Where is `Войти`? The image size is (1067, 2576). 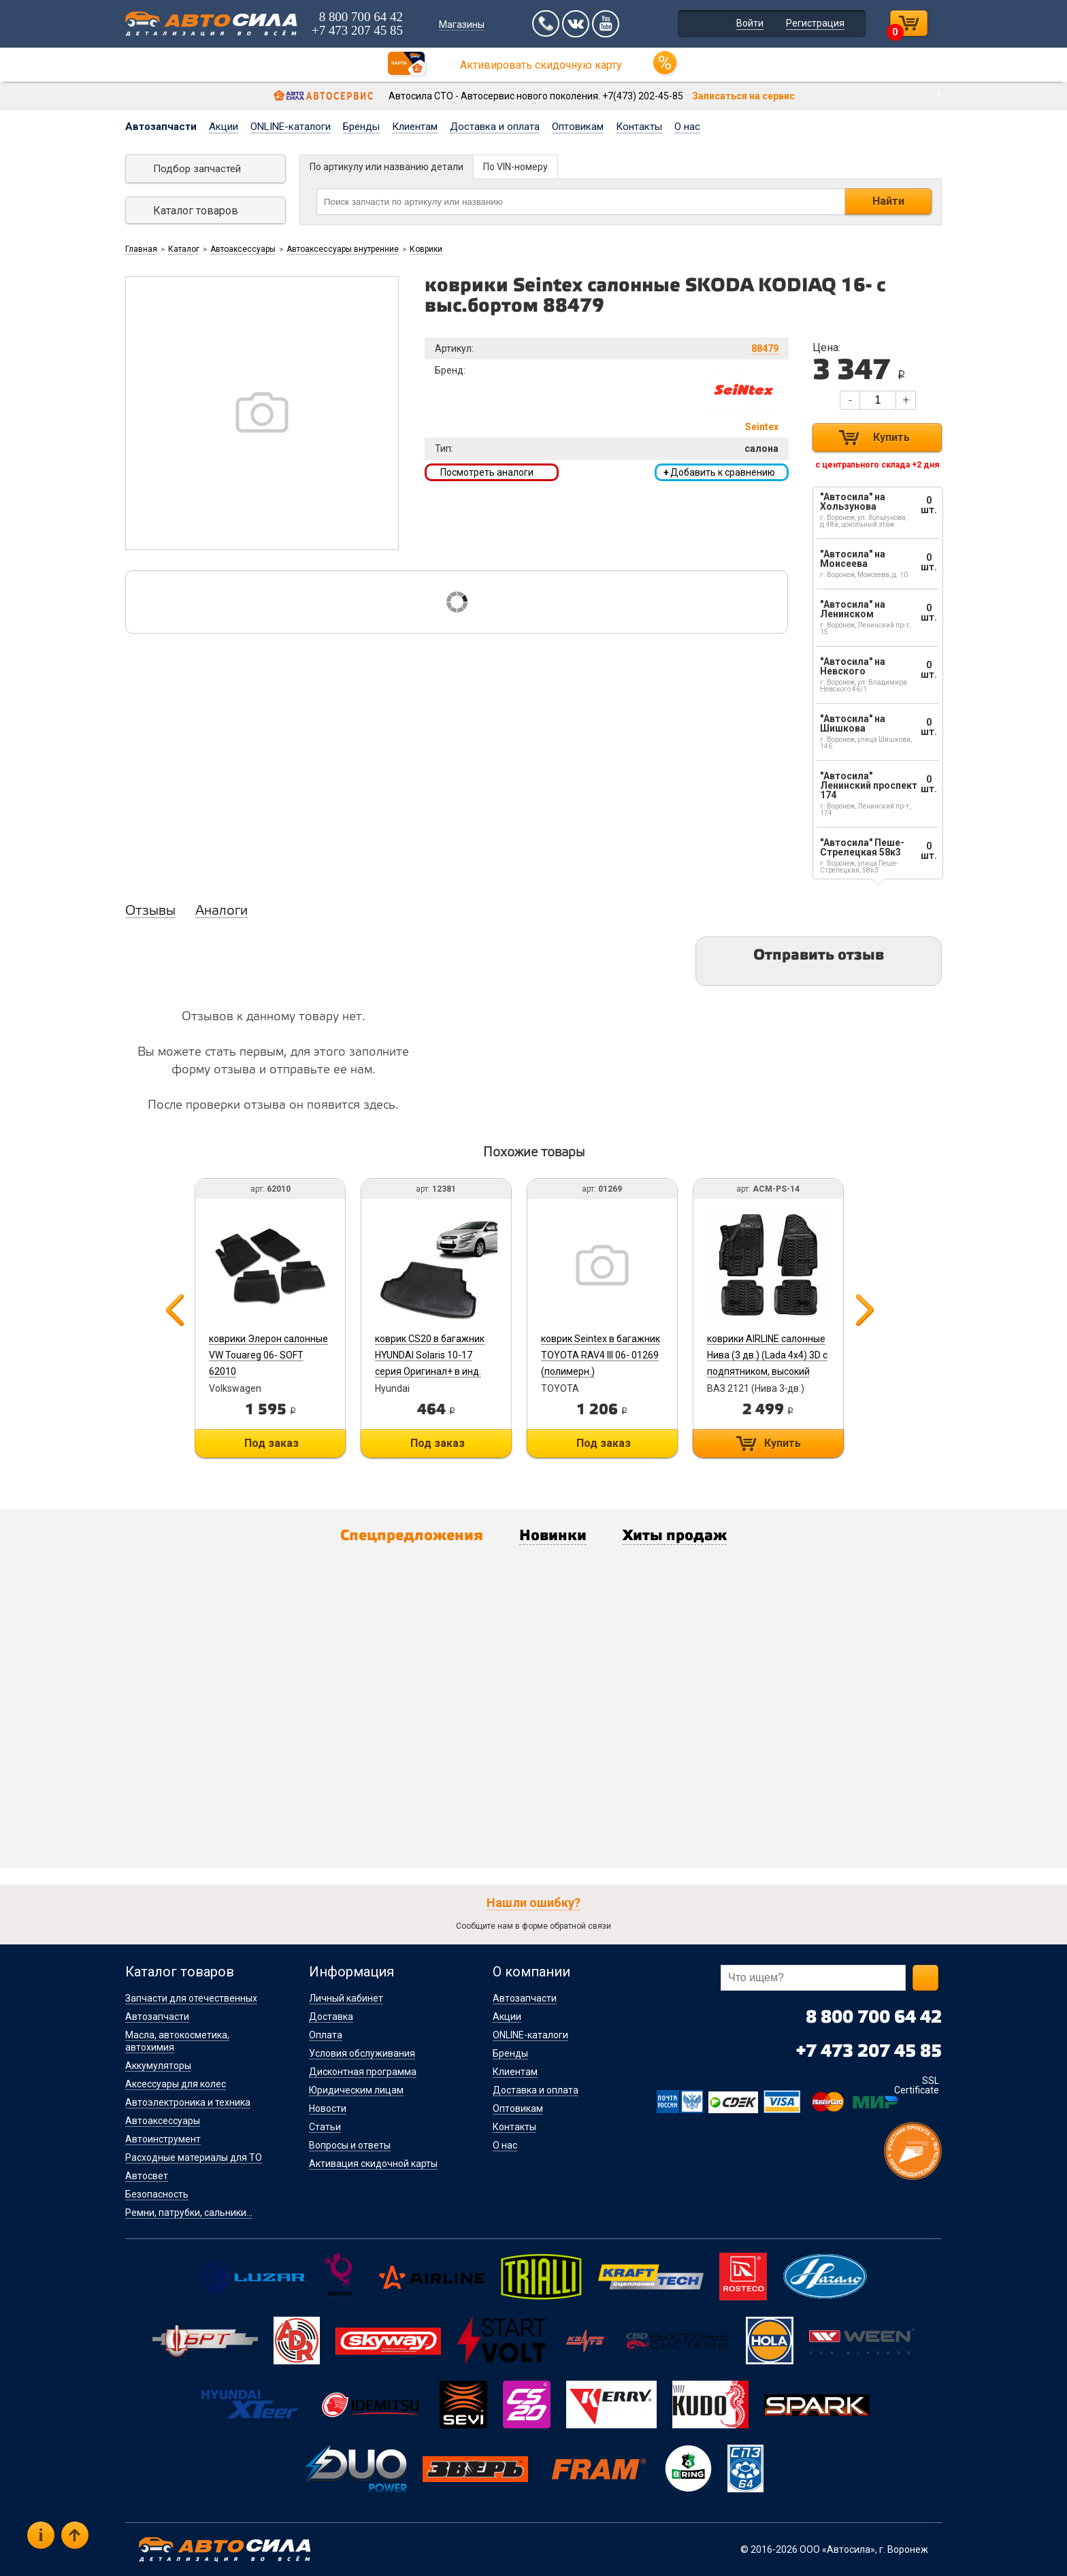
Войти is located at coordinates (750, 23).